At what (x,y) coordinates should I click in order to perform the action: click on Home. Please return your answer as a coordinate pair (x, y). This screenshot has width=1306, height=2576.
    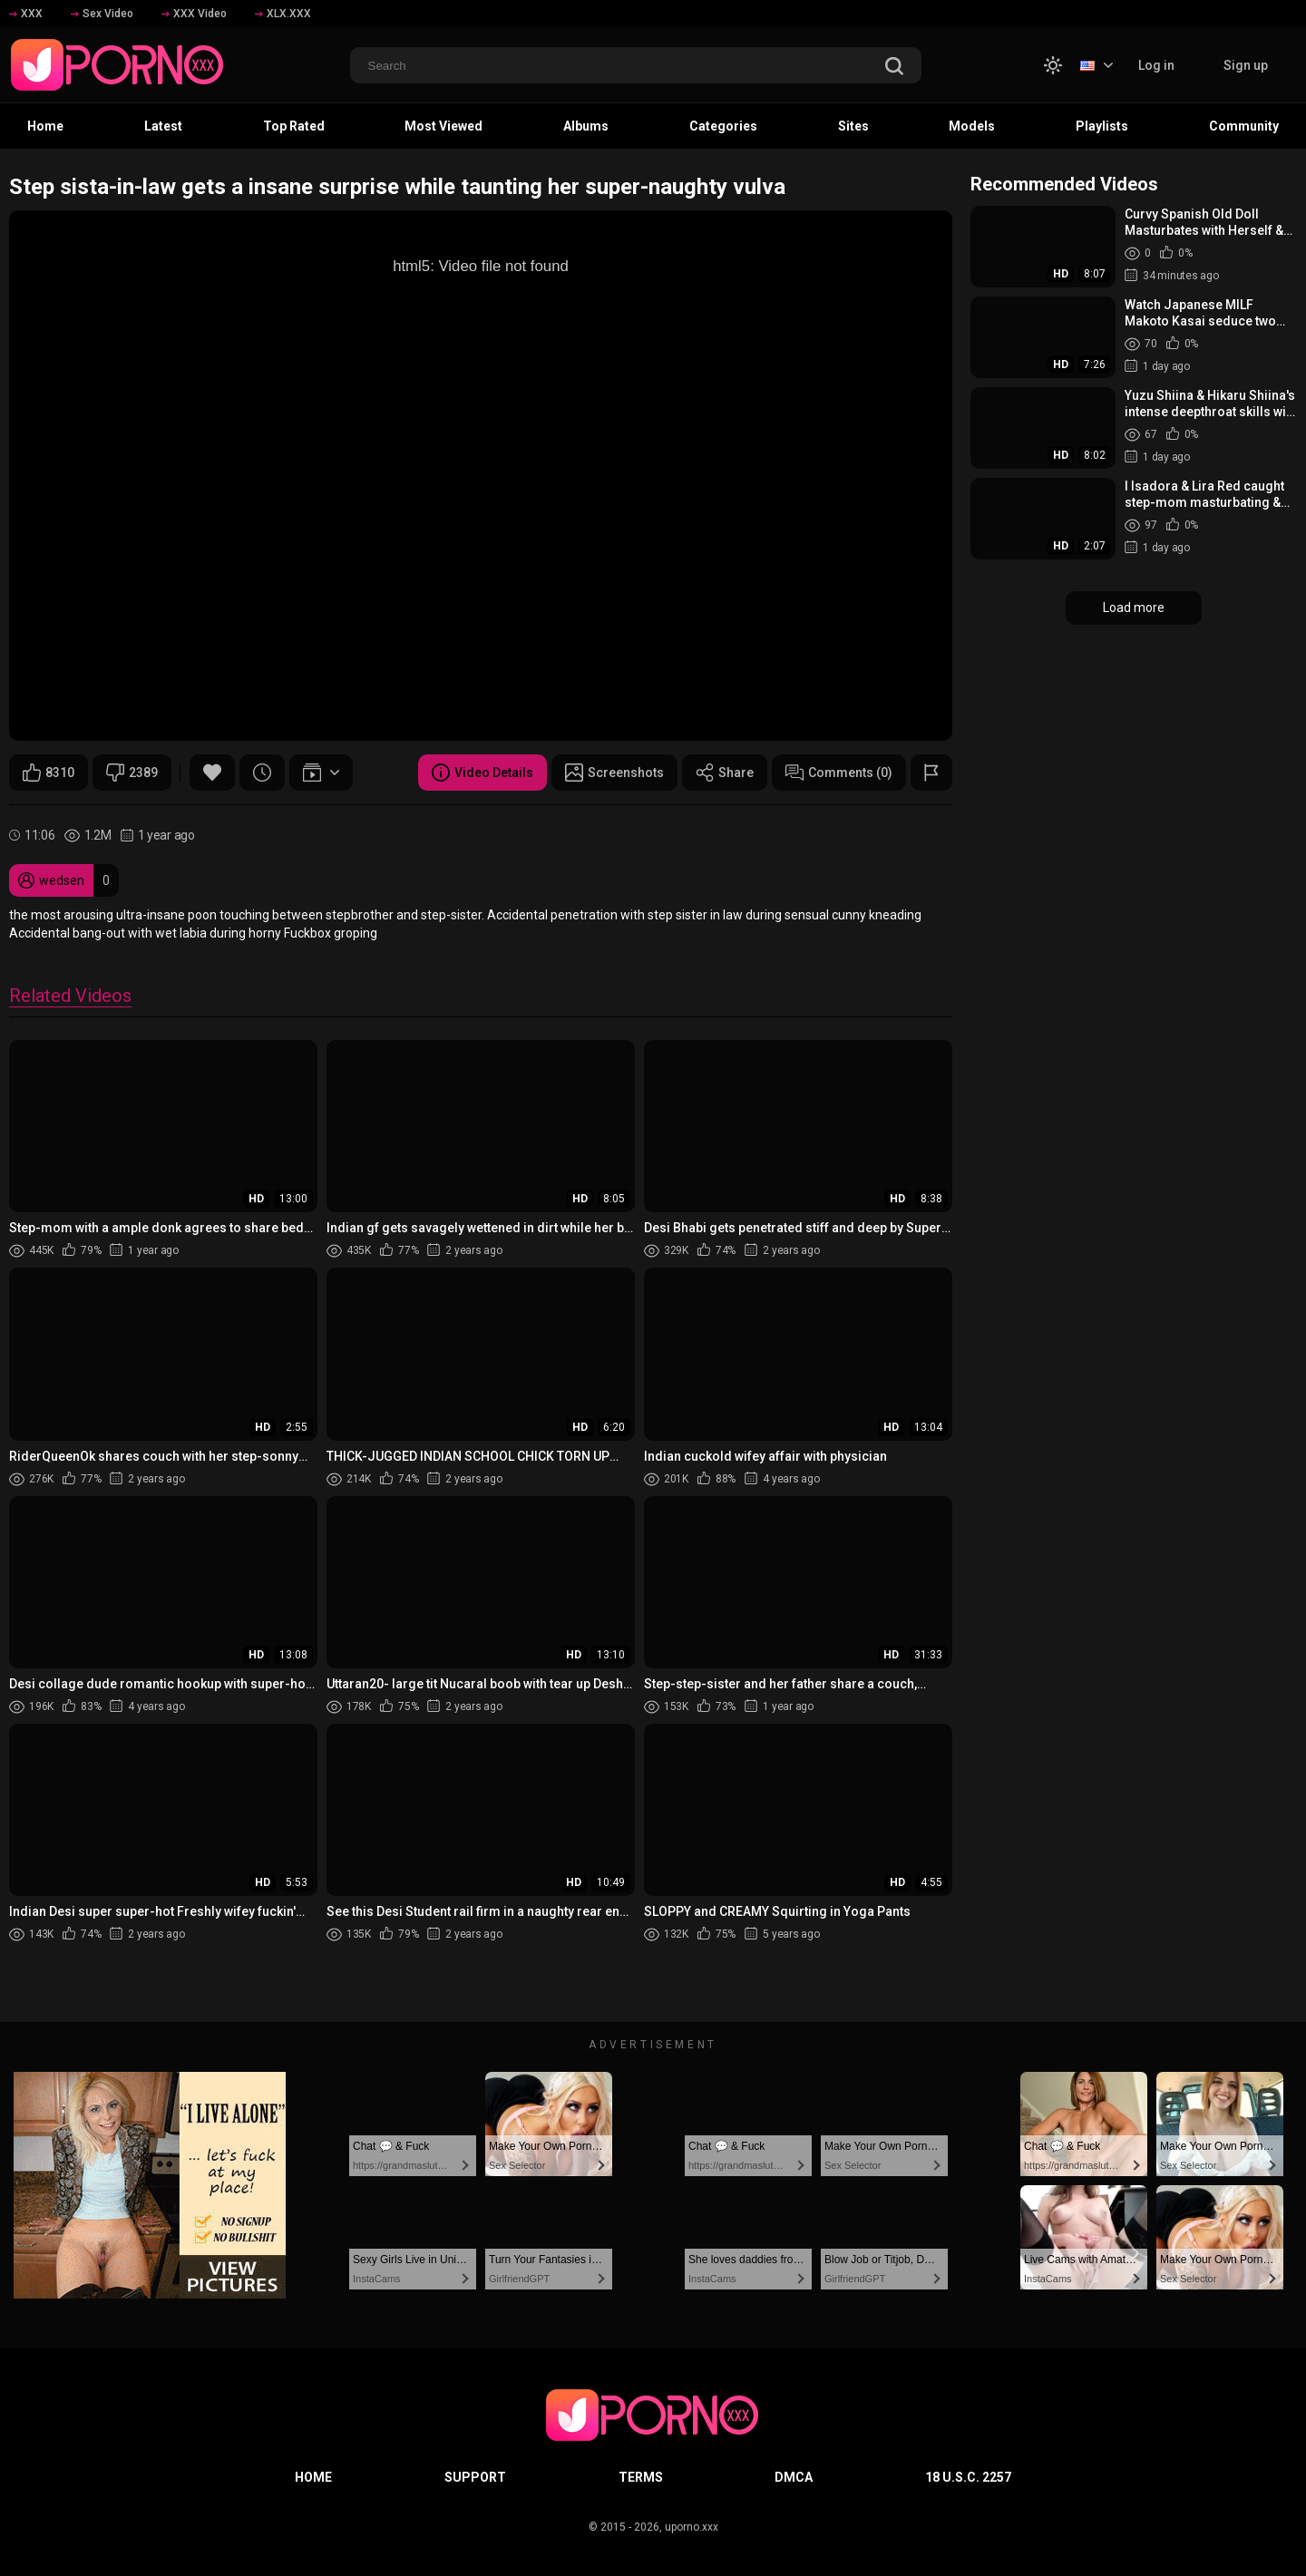
    Looking at the image, I should click on (45, 126).